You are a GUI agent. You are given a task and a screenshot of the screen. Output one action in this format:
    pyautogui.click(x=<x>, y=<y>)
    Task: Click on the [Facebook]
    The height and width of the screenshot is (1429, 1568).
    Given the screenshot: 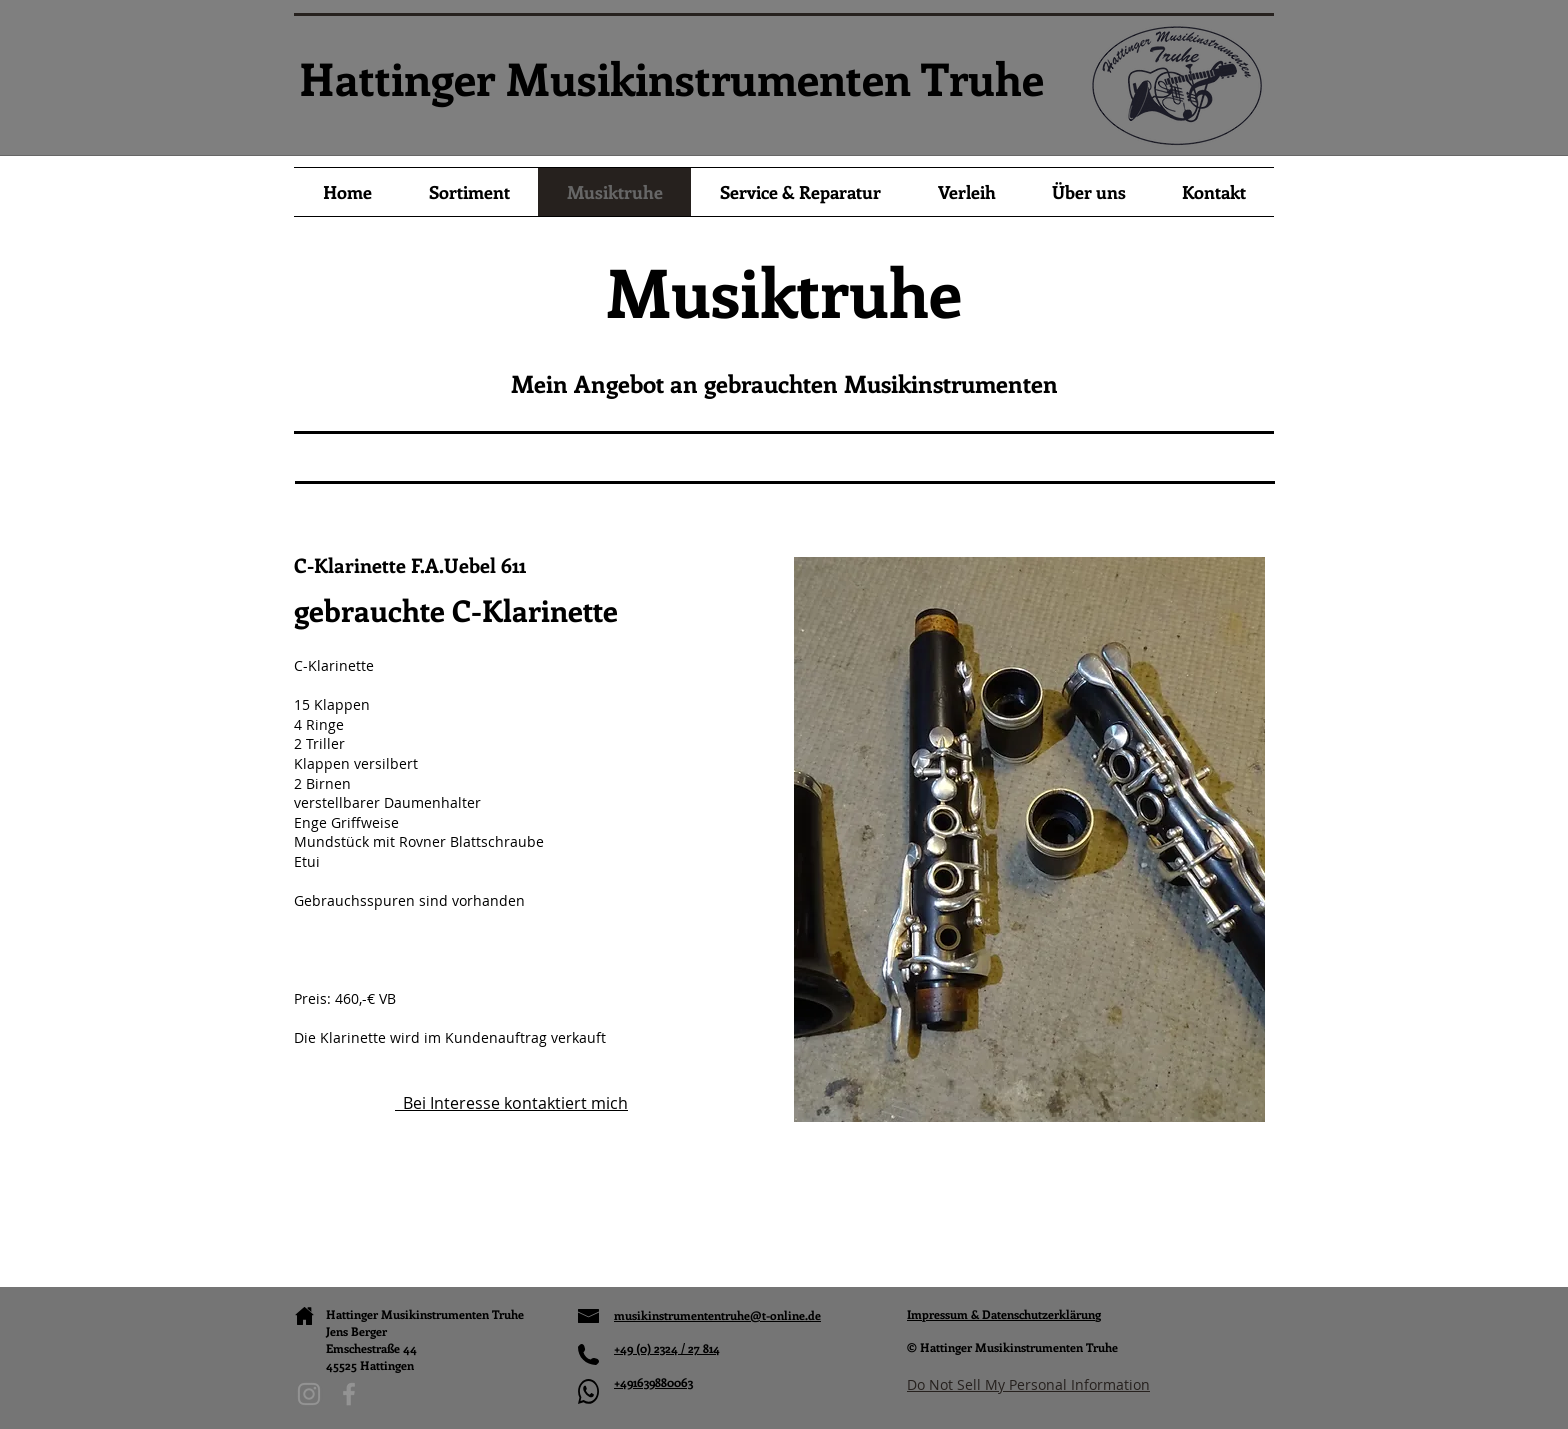 What is the action you would take?
    pyautogui.click(x=349, y=1394)
    